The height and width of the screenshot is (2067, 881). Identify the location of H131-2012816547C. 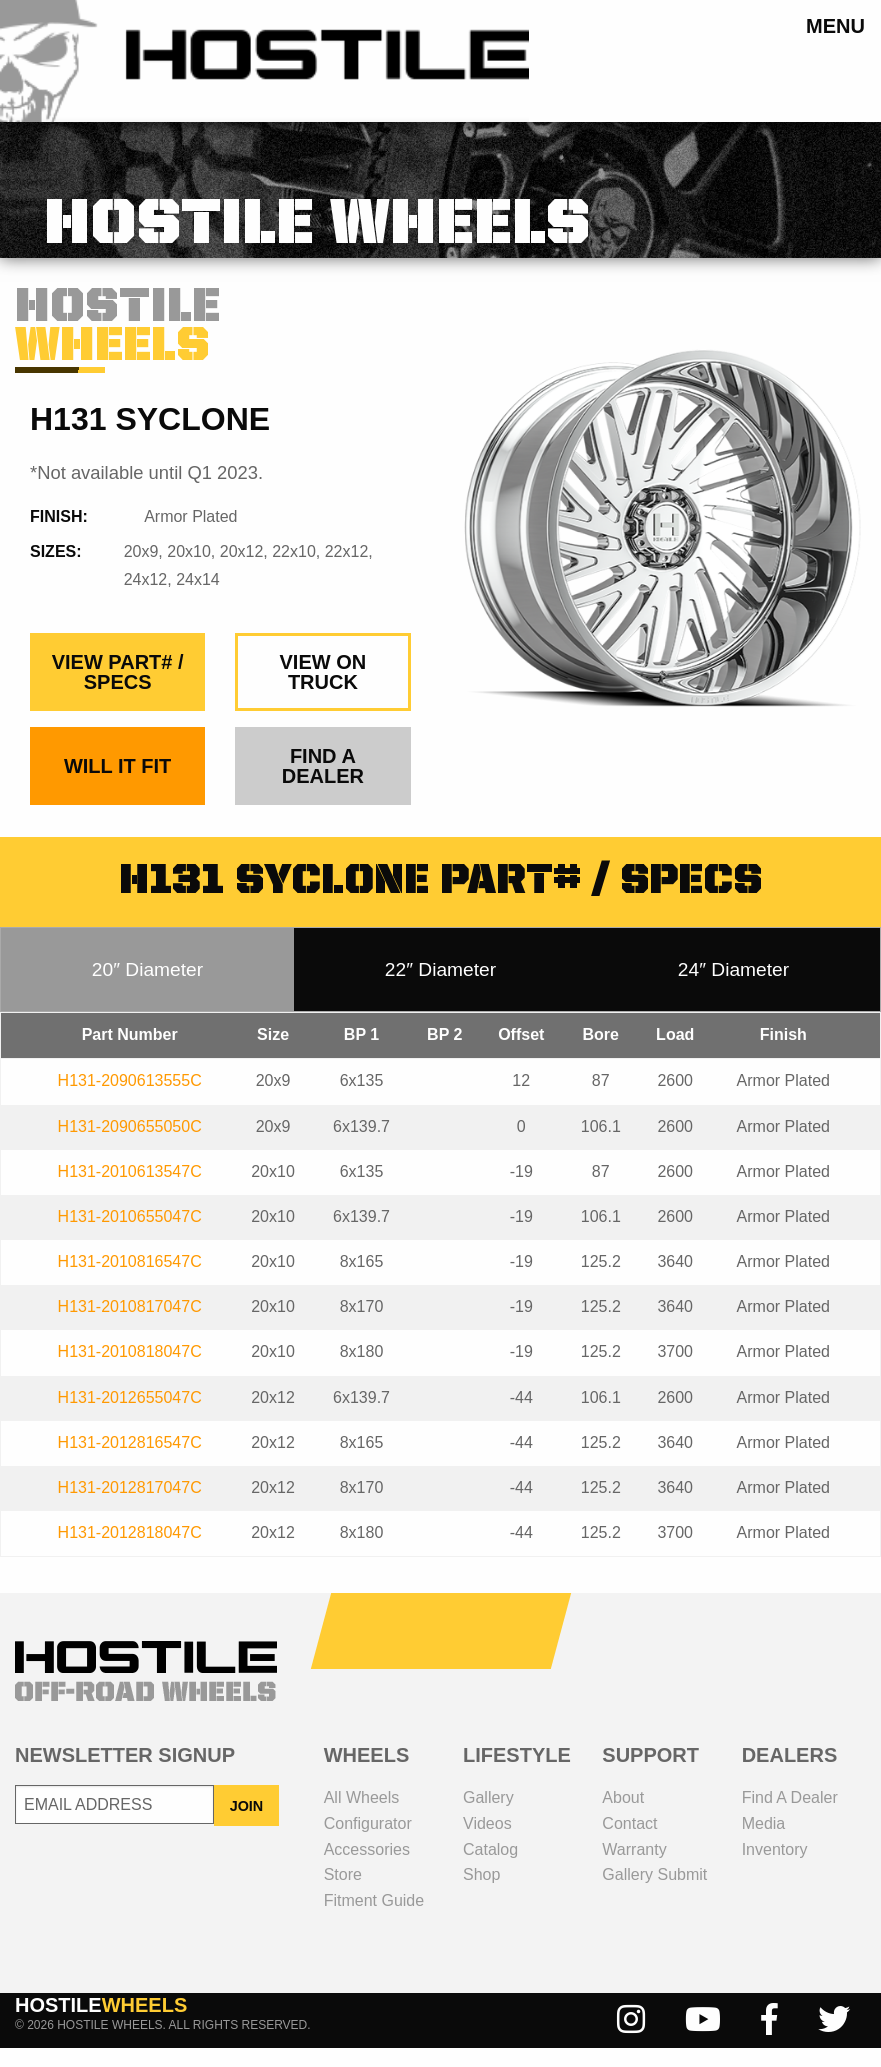
(130, 1461).